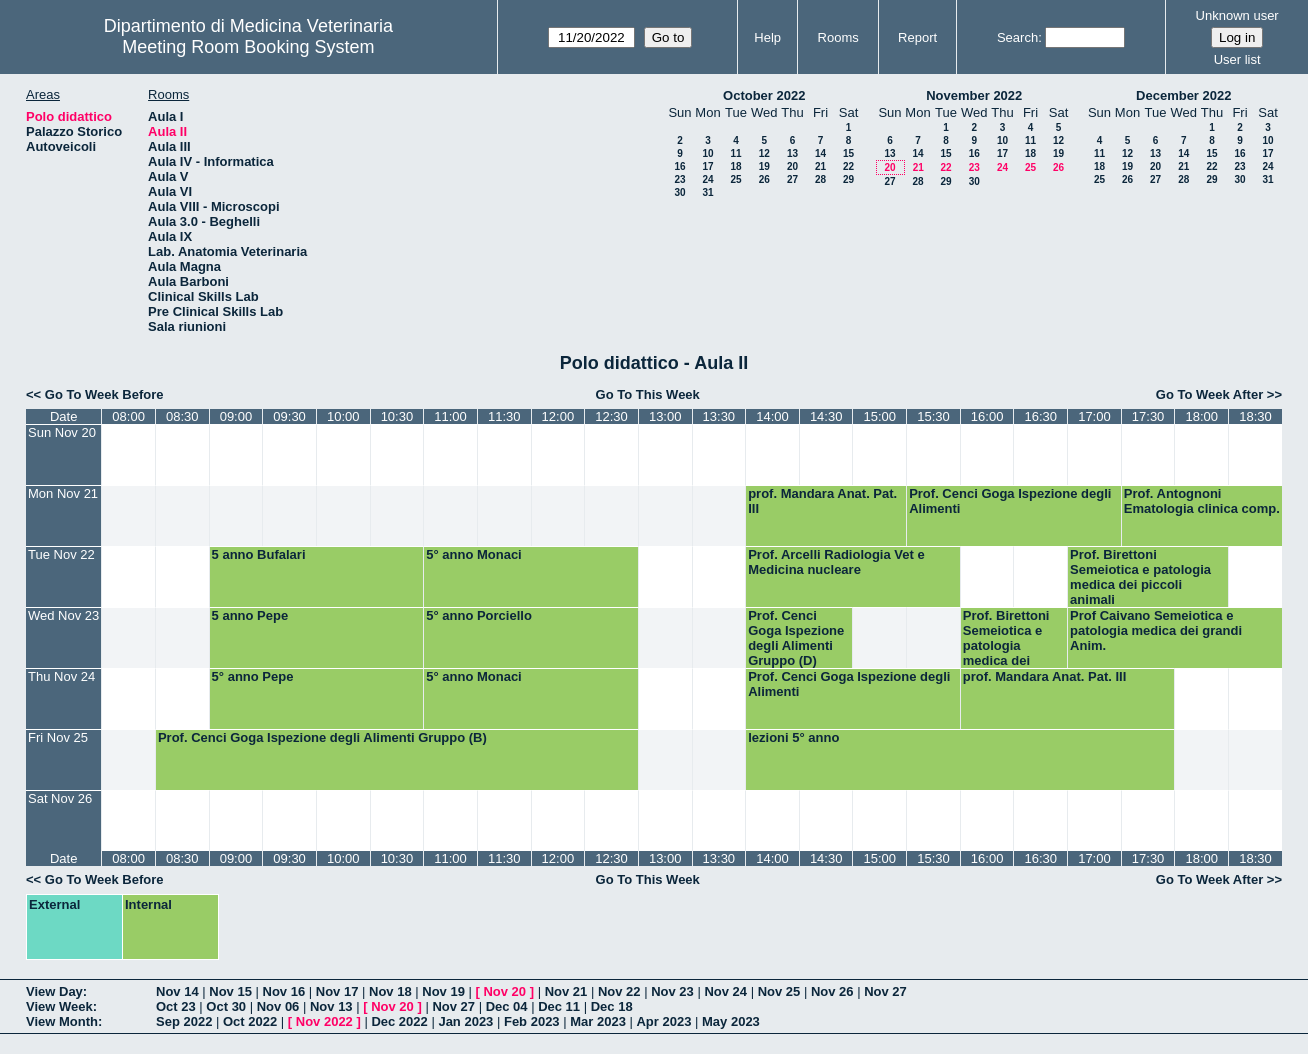 The image size is (1308, 1054). Describe the element at coordinates (1237, 15) in the screenshot. I see `Unknown user` at that location.